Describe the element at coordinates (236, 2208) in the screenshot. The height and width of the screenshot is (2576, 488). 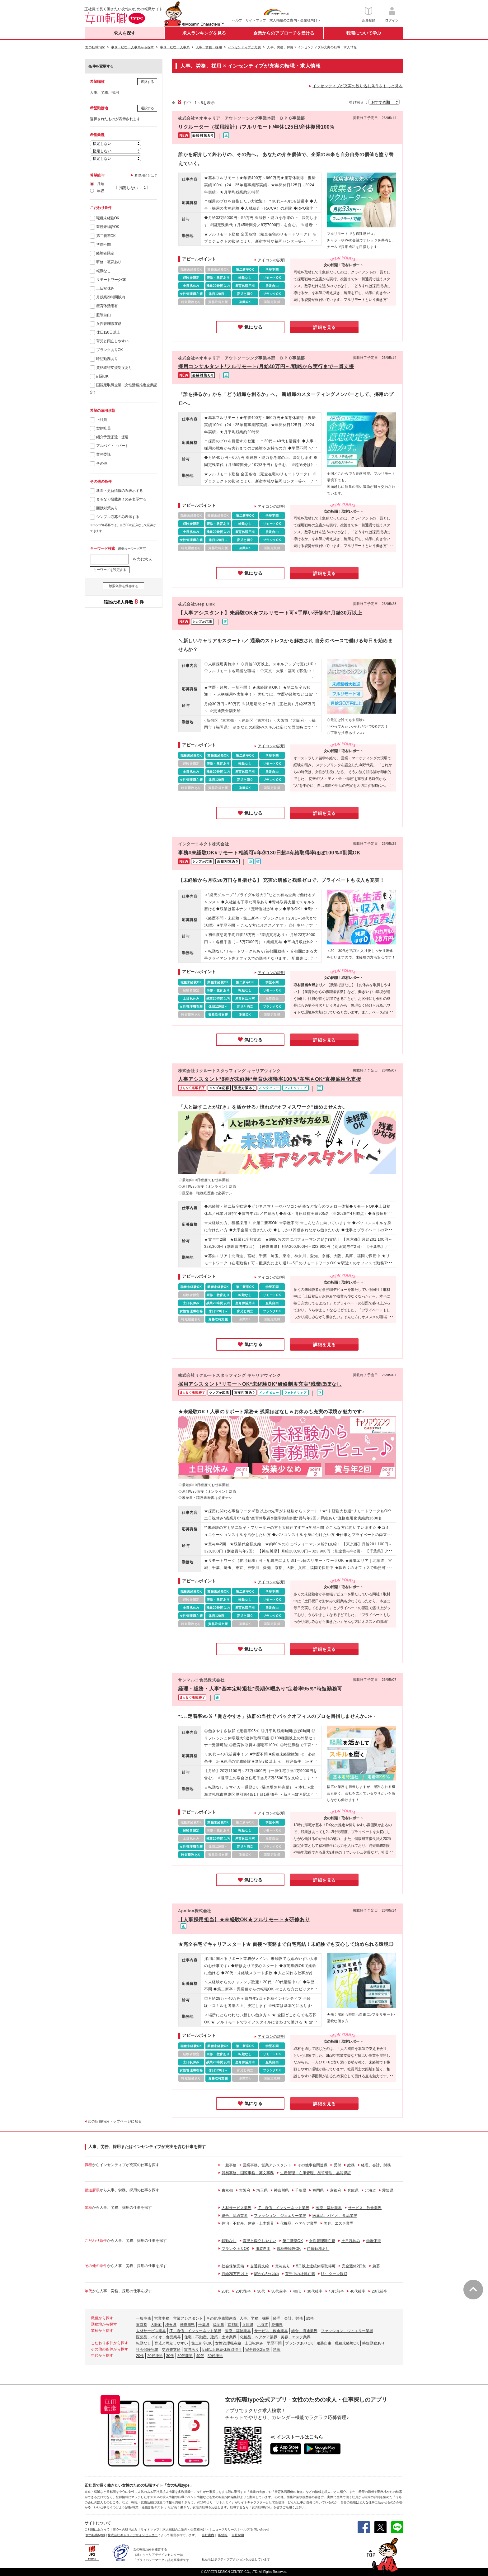
I see `人材サービス業界` at that location.